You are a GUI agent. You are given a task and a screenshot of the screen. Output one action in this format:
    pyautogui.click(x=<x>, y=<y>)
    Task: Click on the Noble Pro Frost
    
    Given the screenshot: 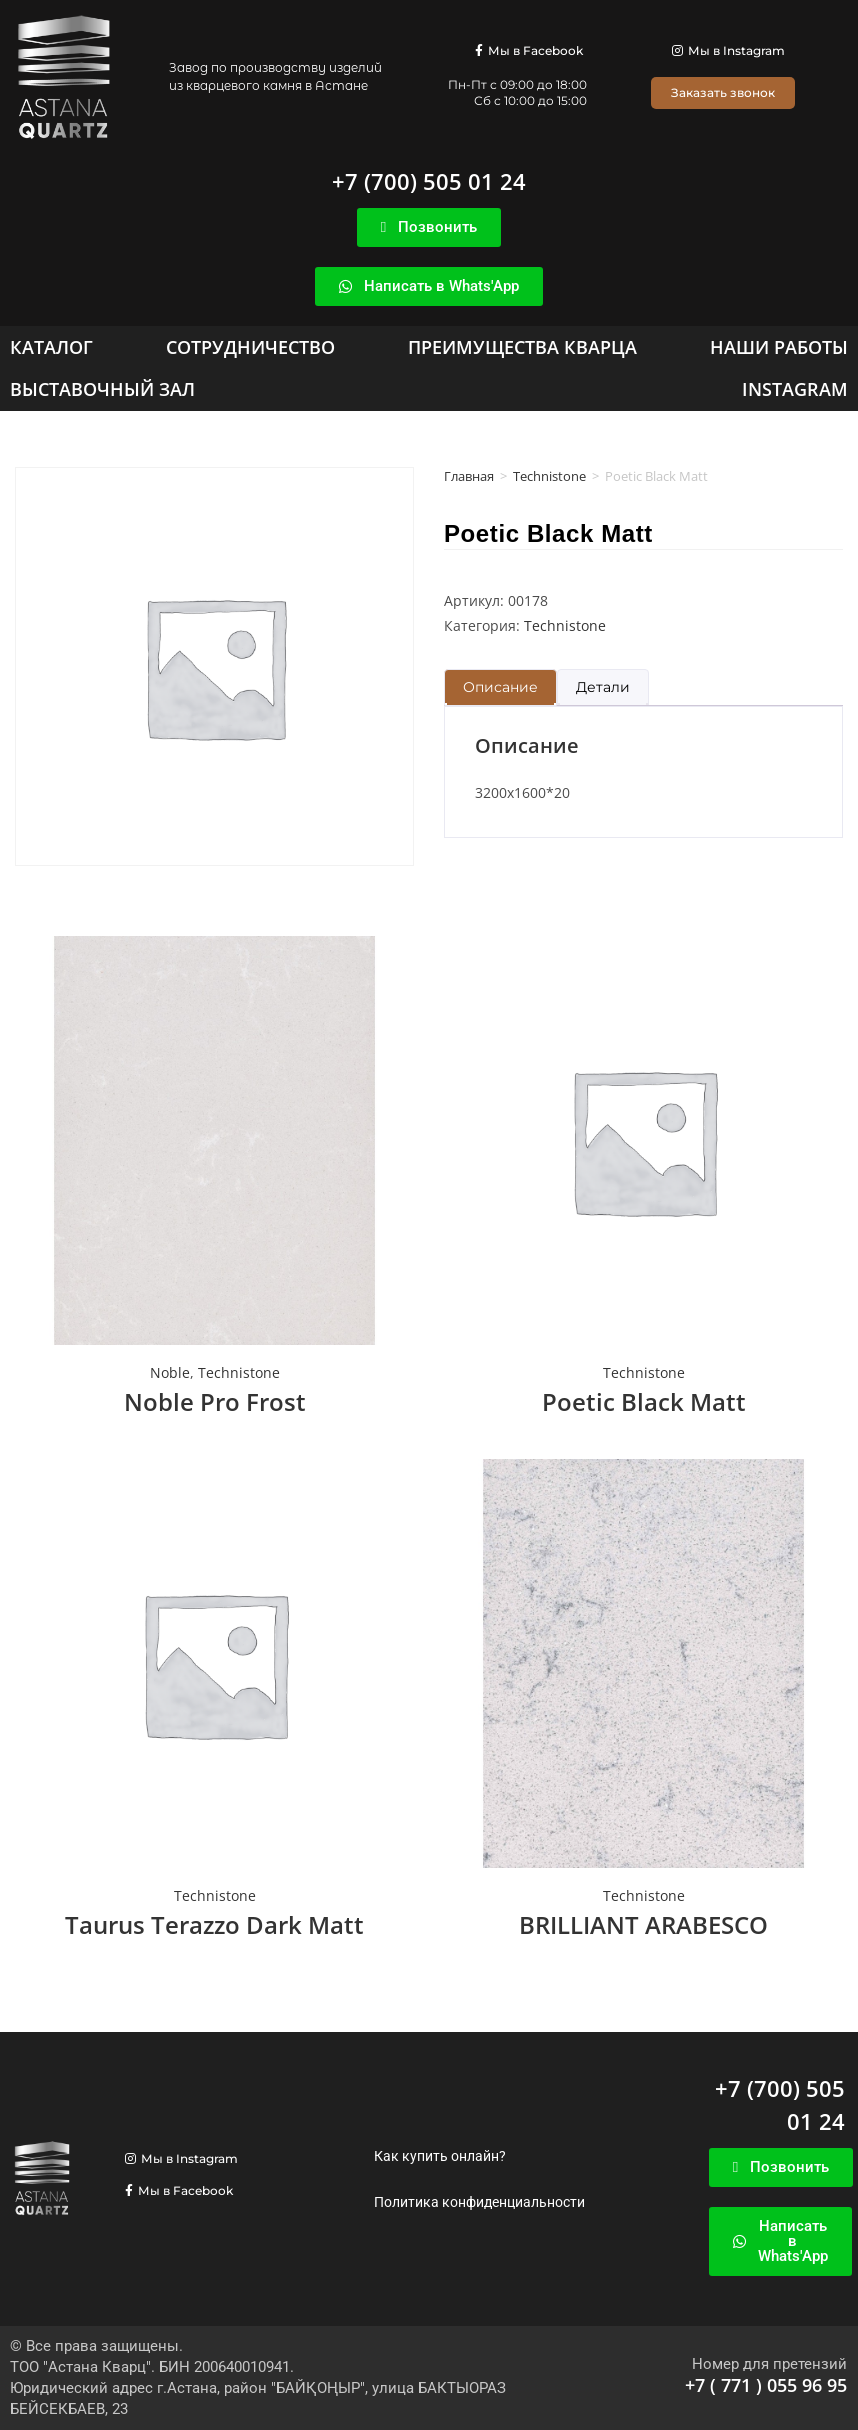 What is the action you would take?
    pyautogui.click(x=215, y=1401)
    